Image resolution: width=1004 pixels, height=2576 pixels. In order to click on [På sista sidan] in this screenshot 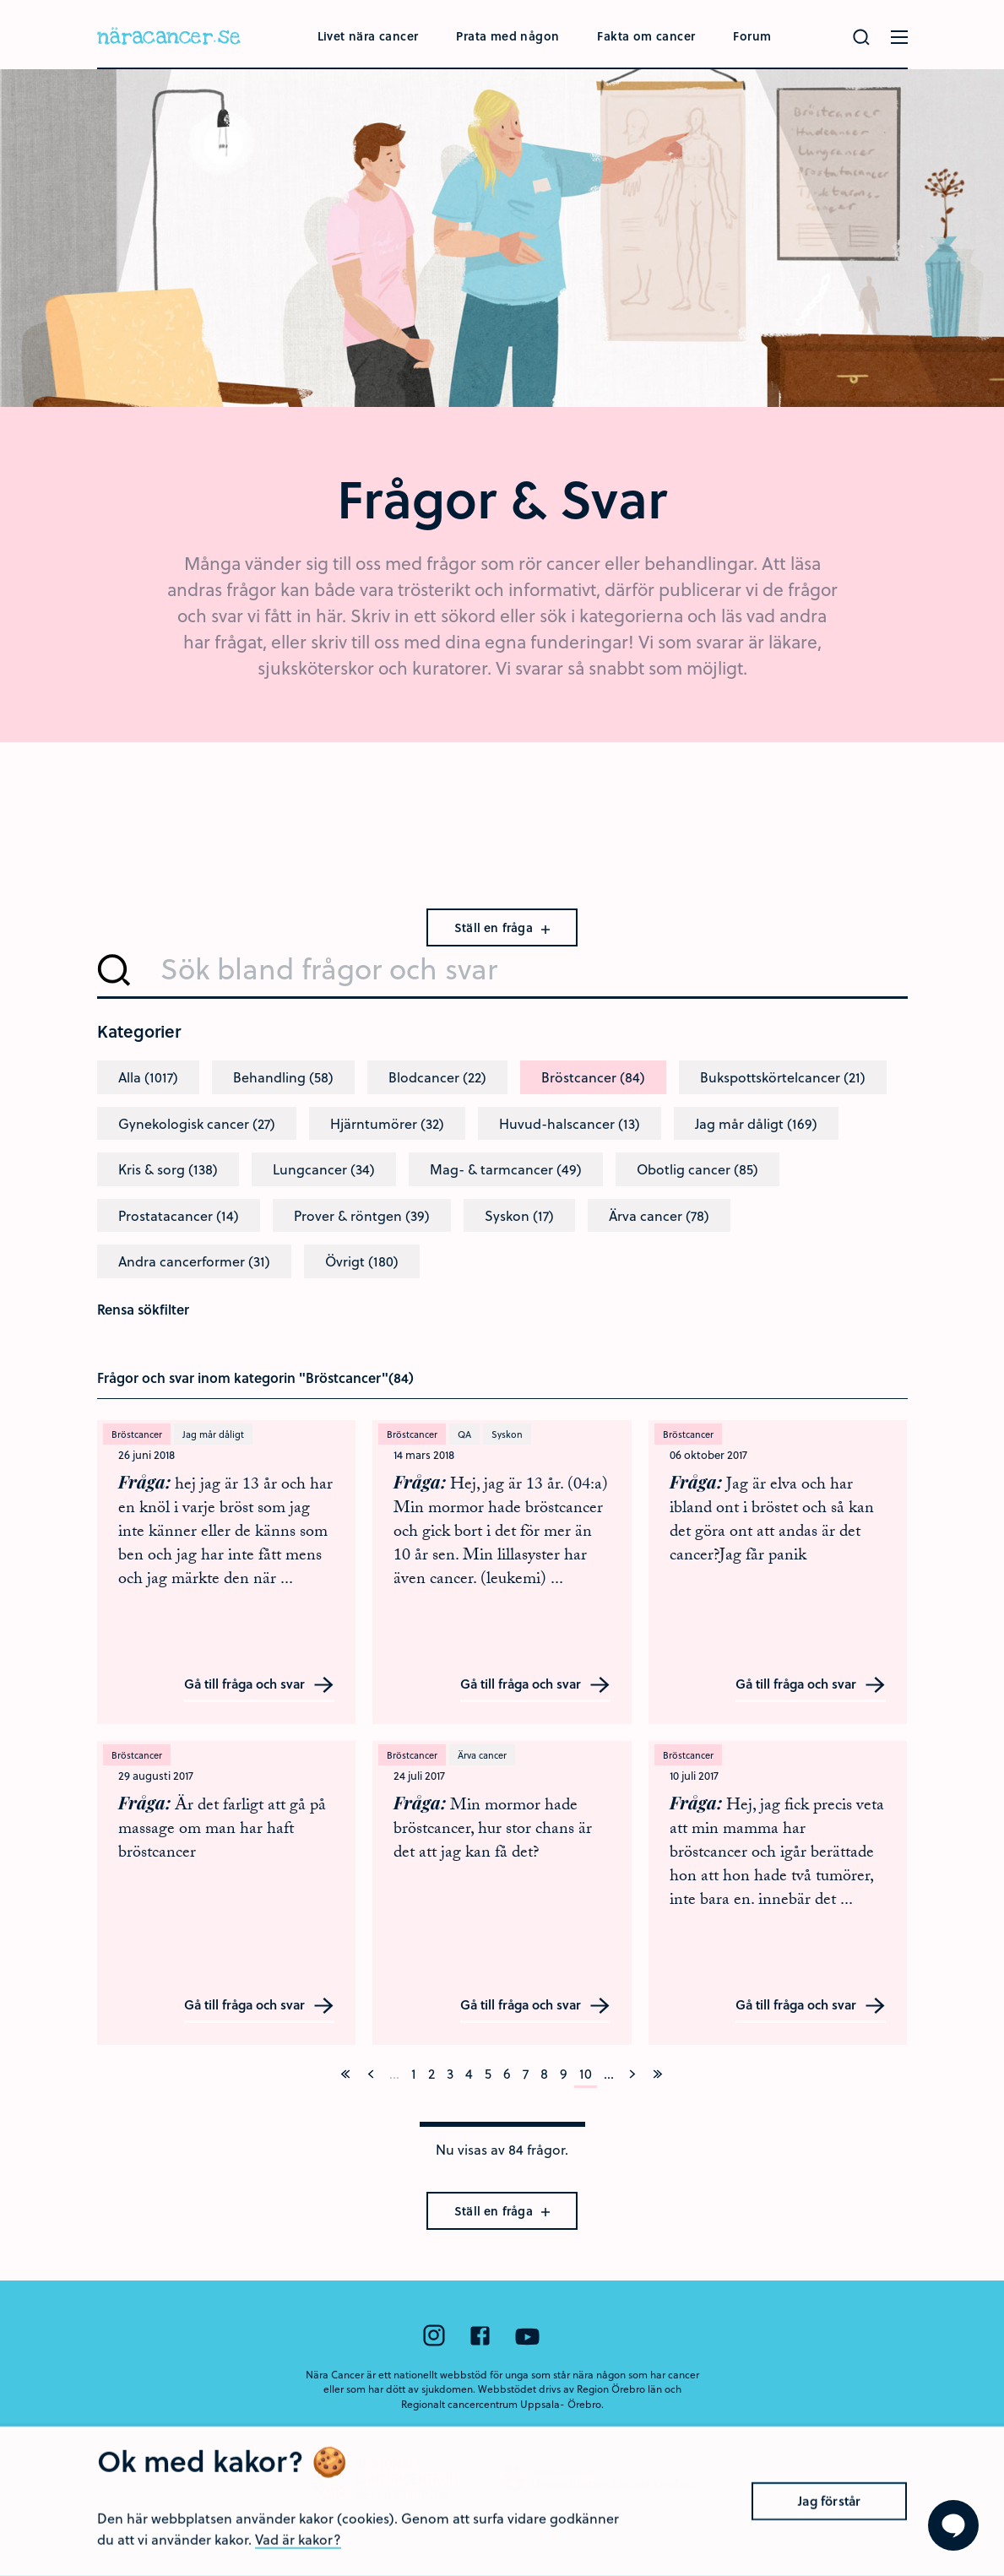, I will do `click(658, 2073)`.